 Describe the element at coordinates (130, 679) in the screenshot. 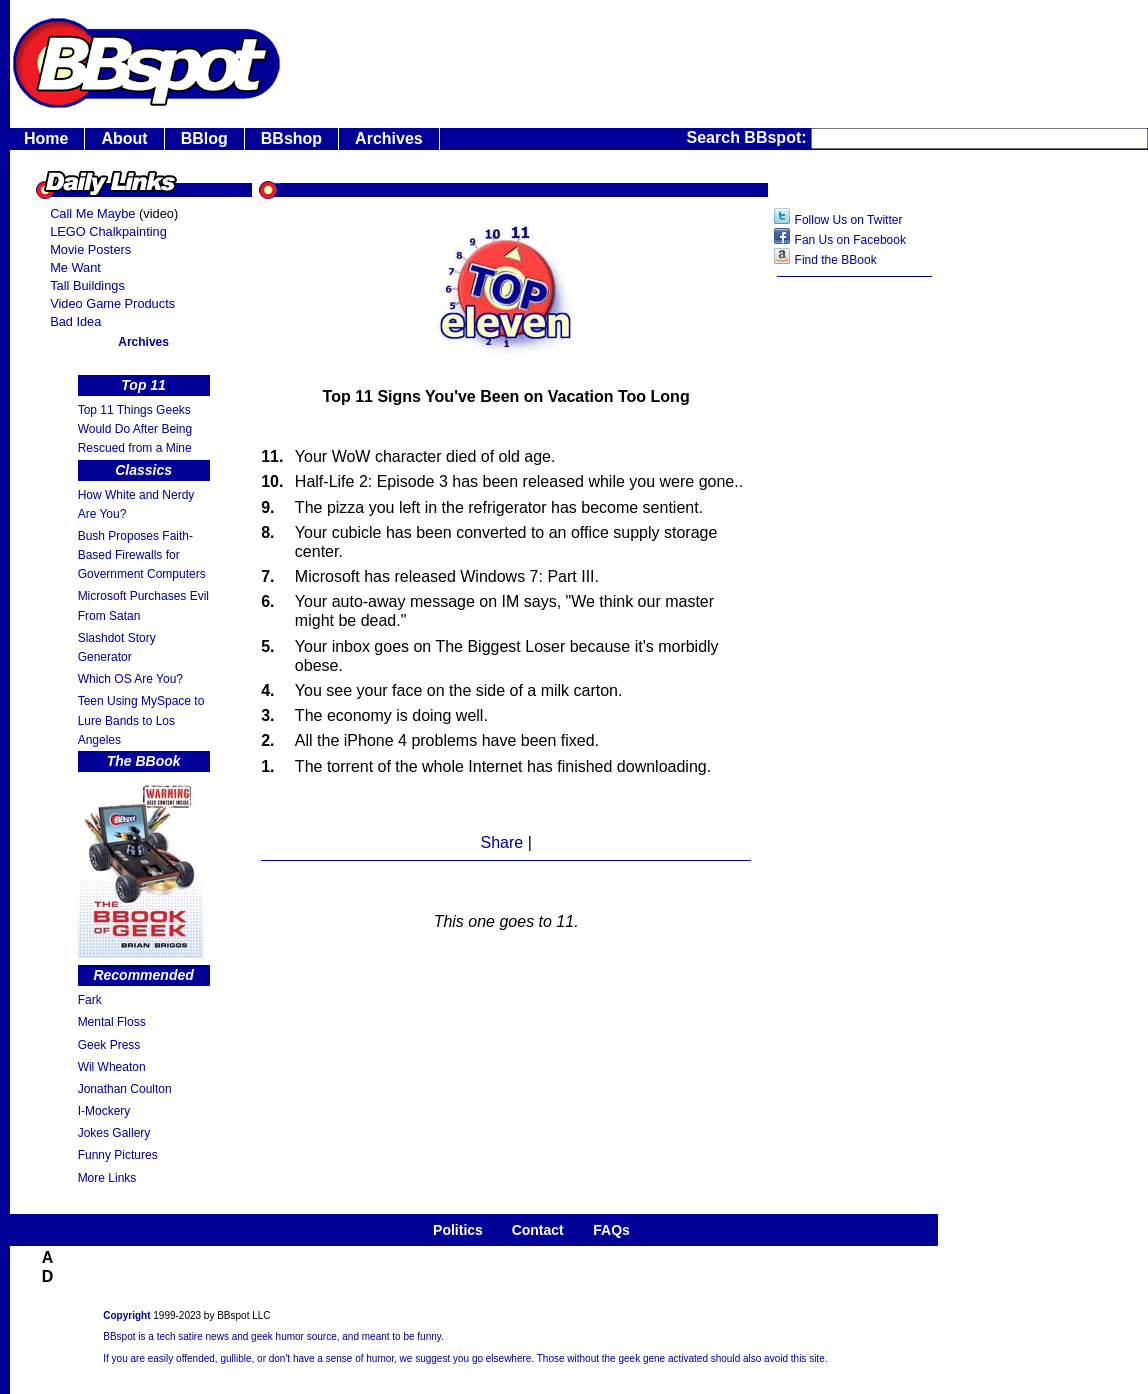

I see `Which OS Are You?` at that location.